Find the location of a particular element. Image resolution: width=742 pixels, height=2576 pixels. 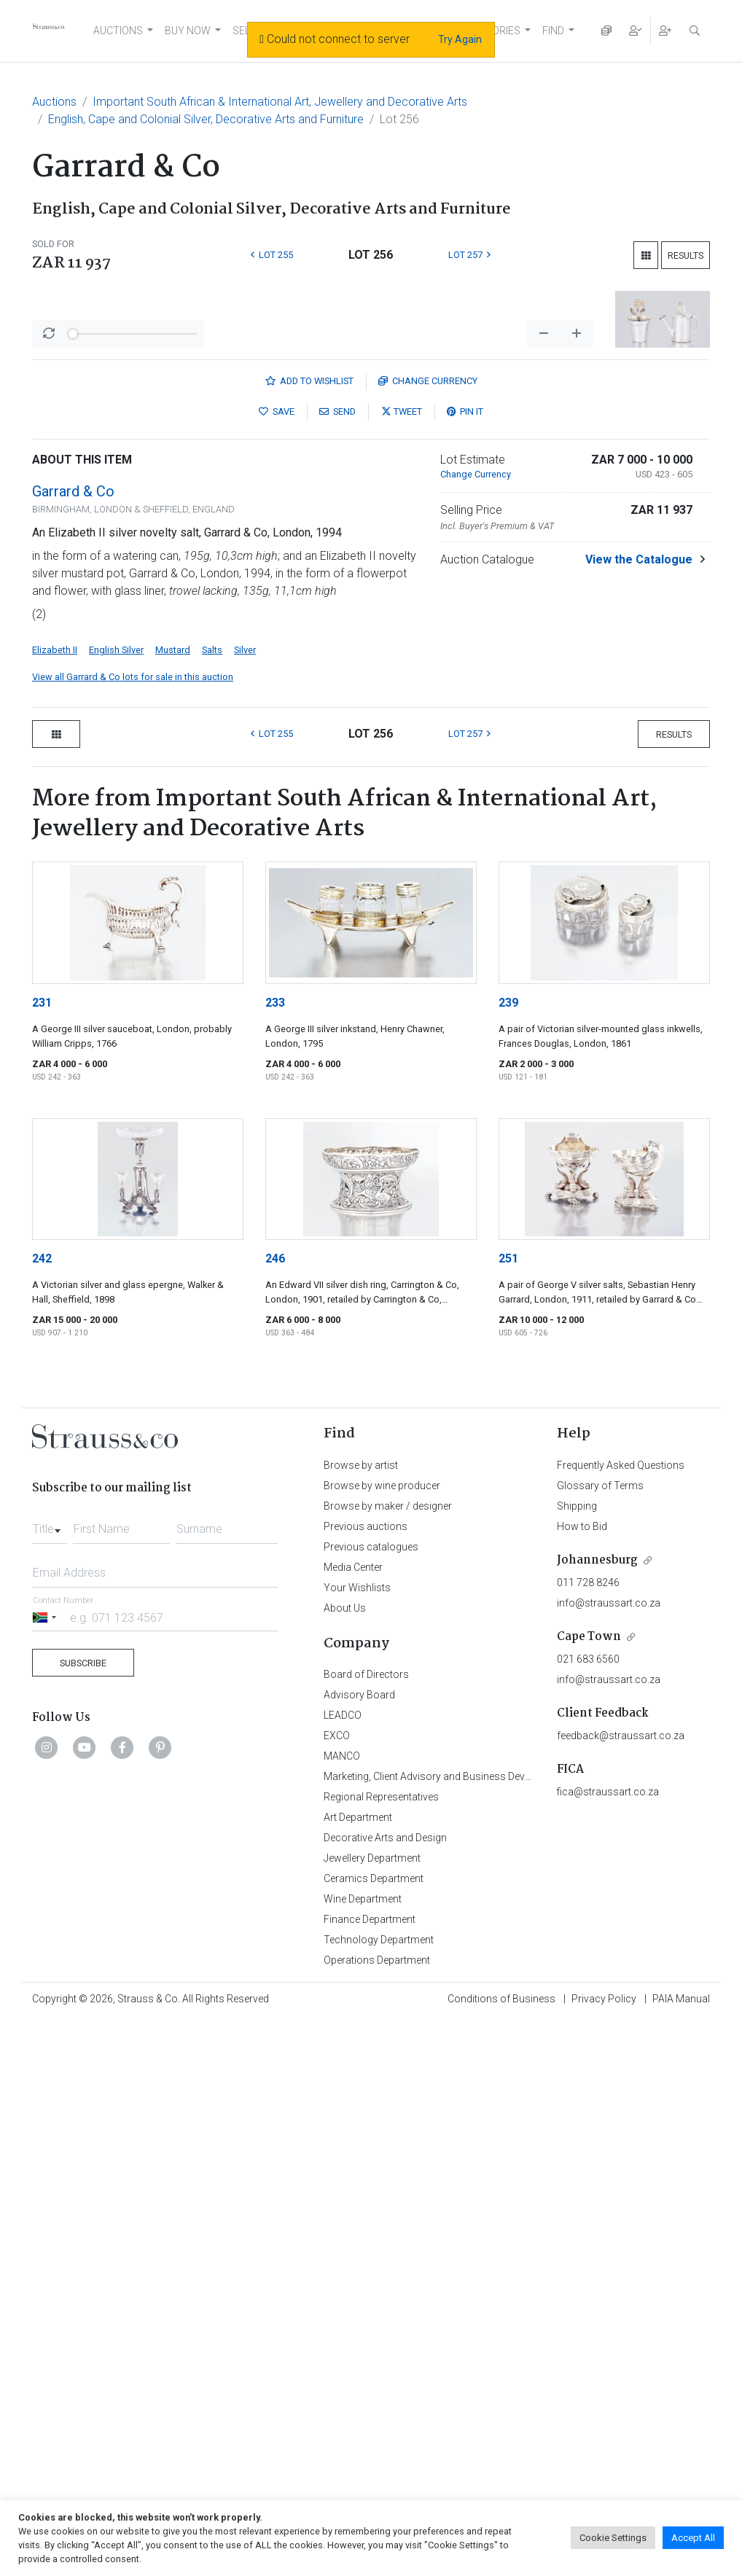

Ceramics Department is located at coordinates (373, 2235).